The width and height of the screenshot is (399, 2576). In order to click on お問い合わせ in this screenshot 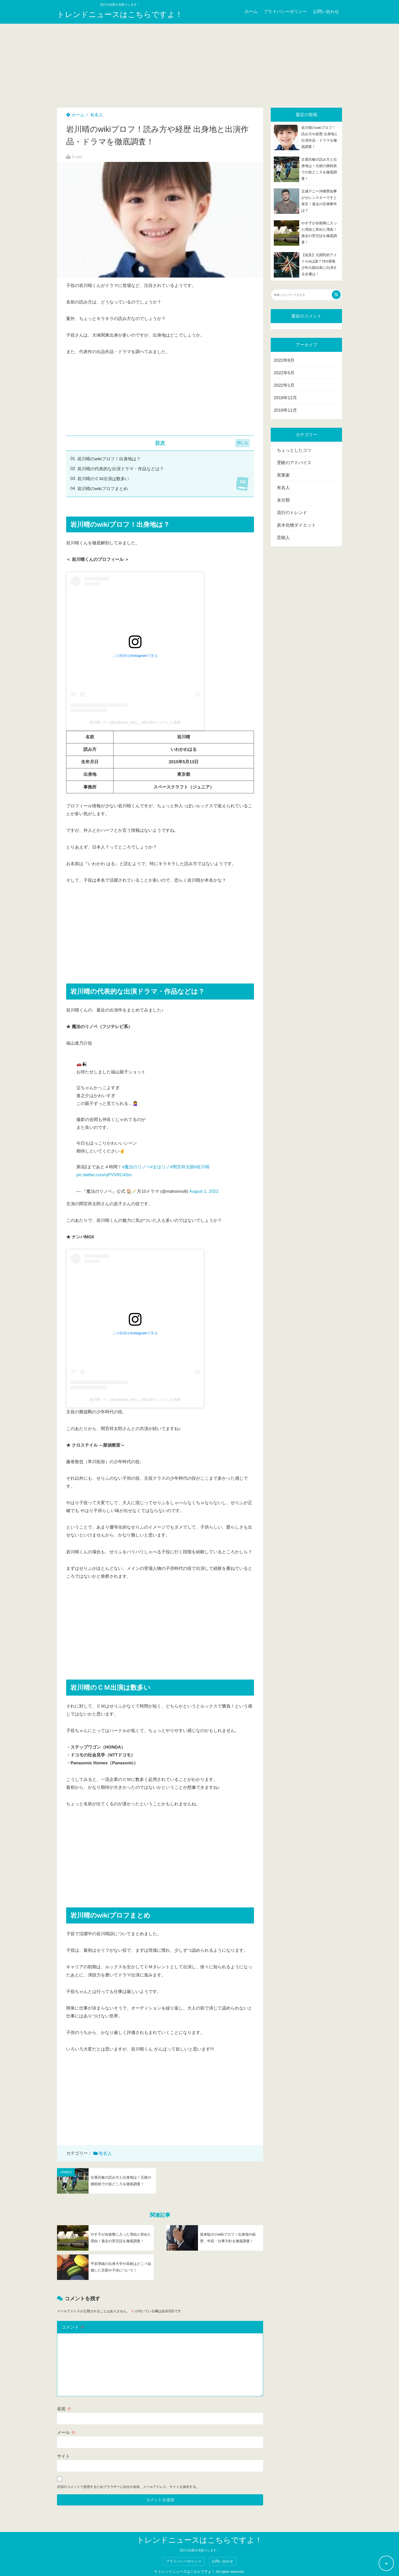, I will do `click(326, 11)`.